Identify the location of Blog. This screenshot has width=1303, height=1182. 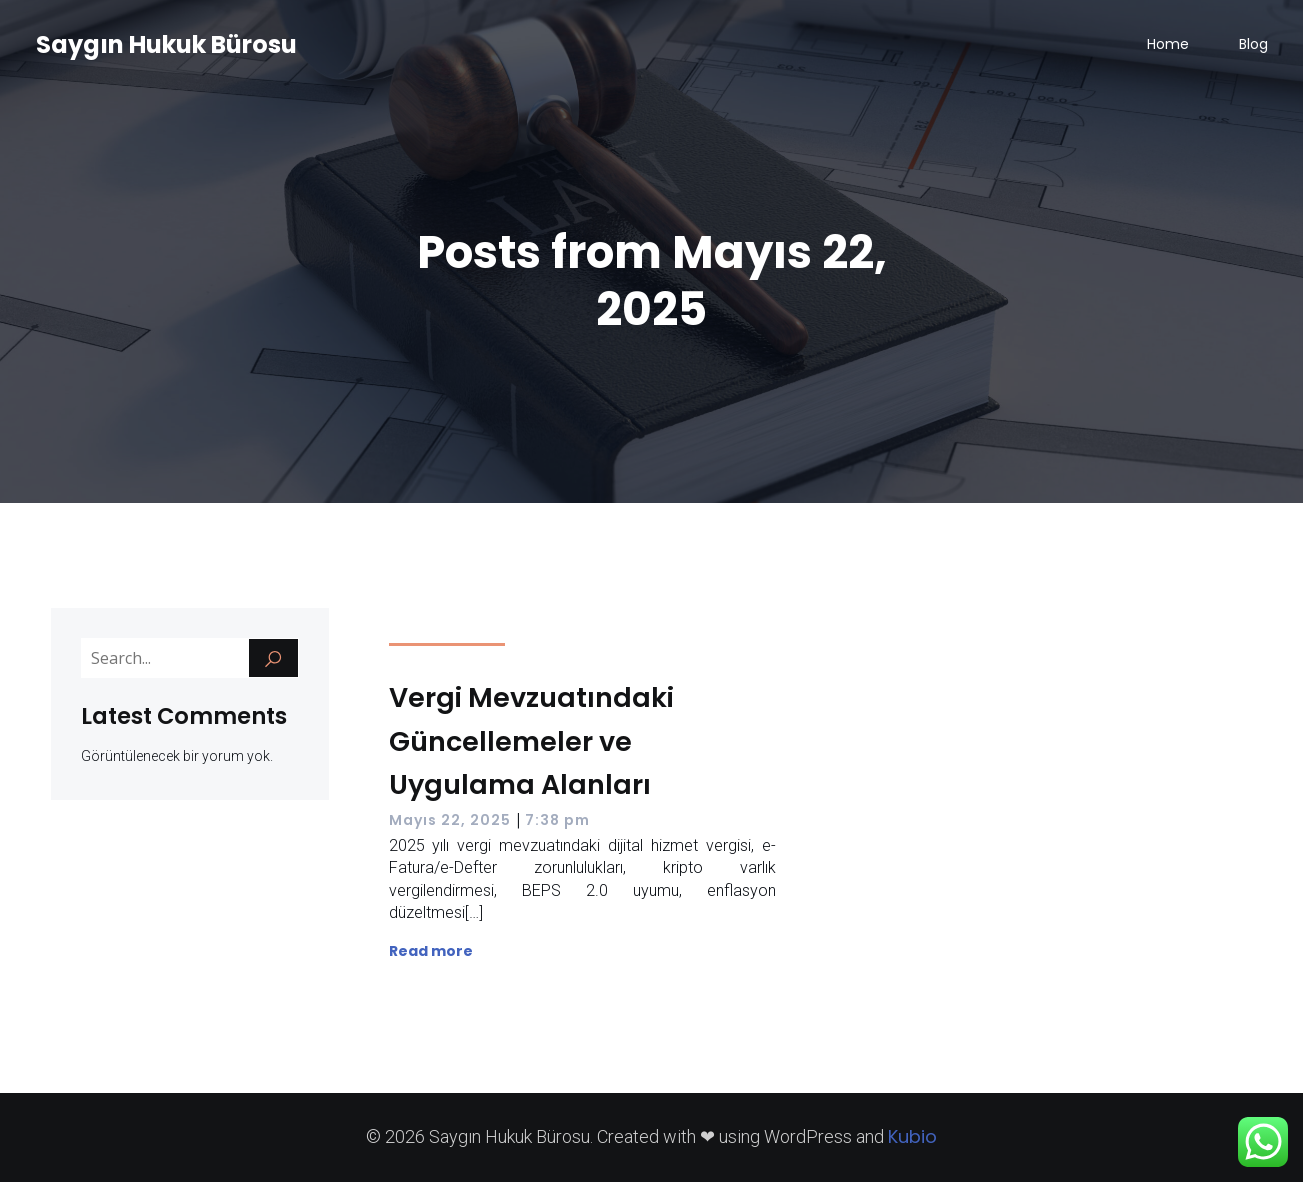
(1253, 45).